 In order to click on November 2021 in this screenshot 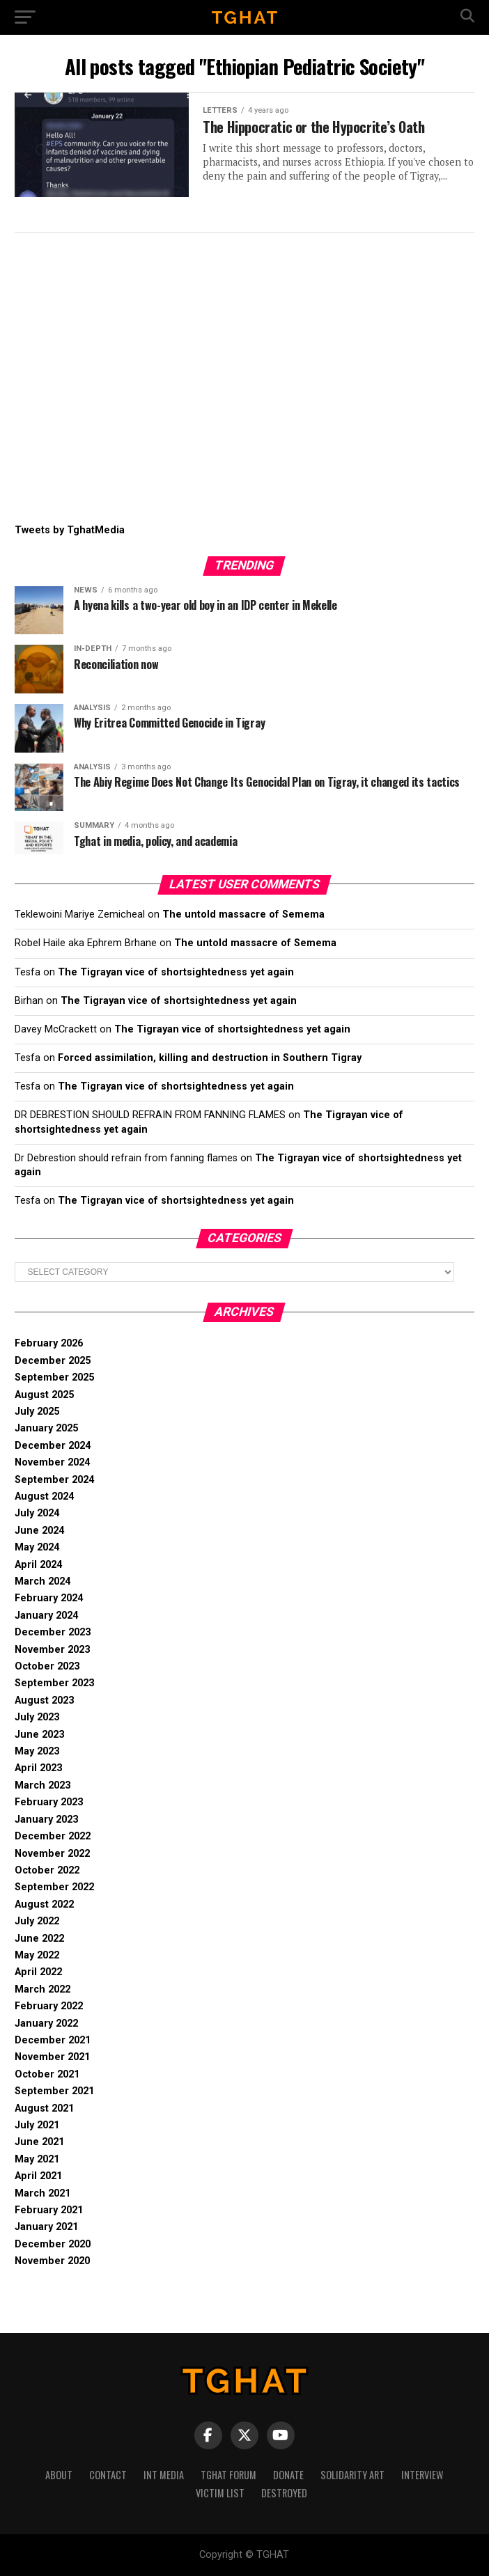, I will do `click(52, 2057)`.